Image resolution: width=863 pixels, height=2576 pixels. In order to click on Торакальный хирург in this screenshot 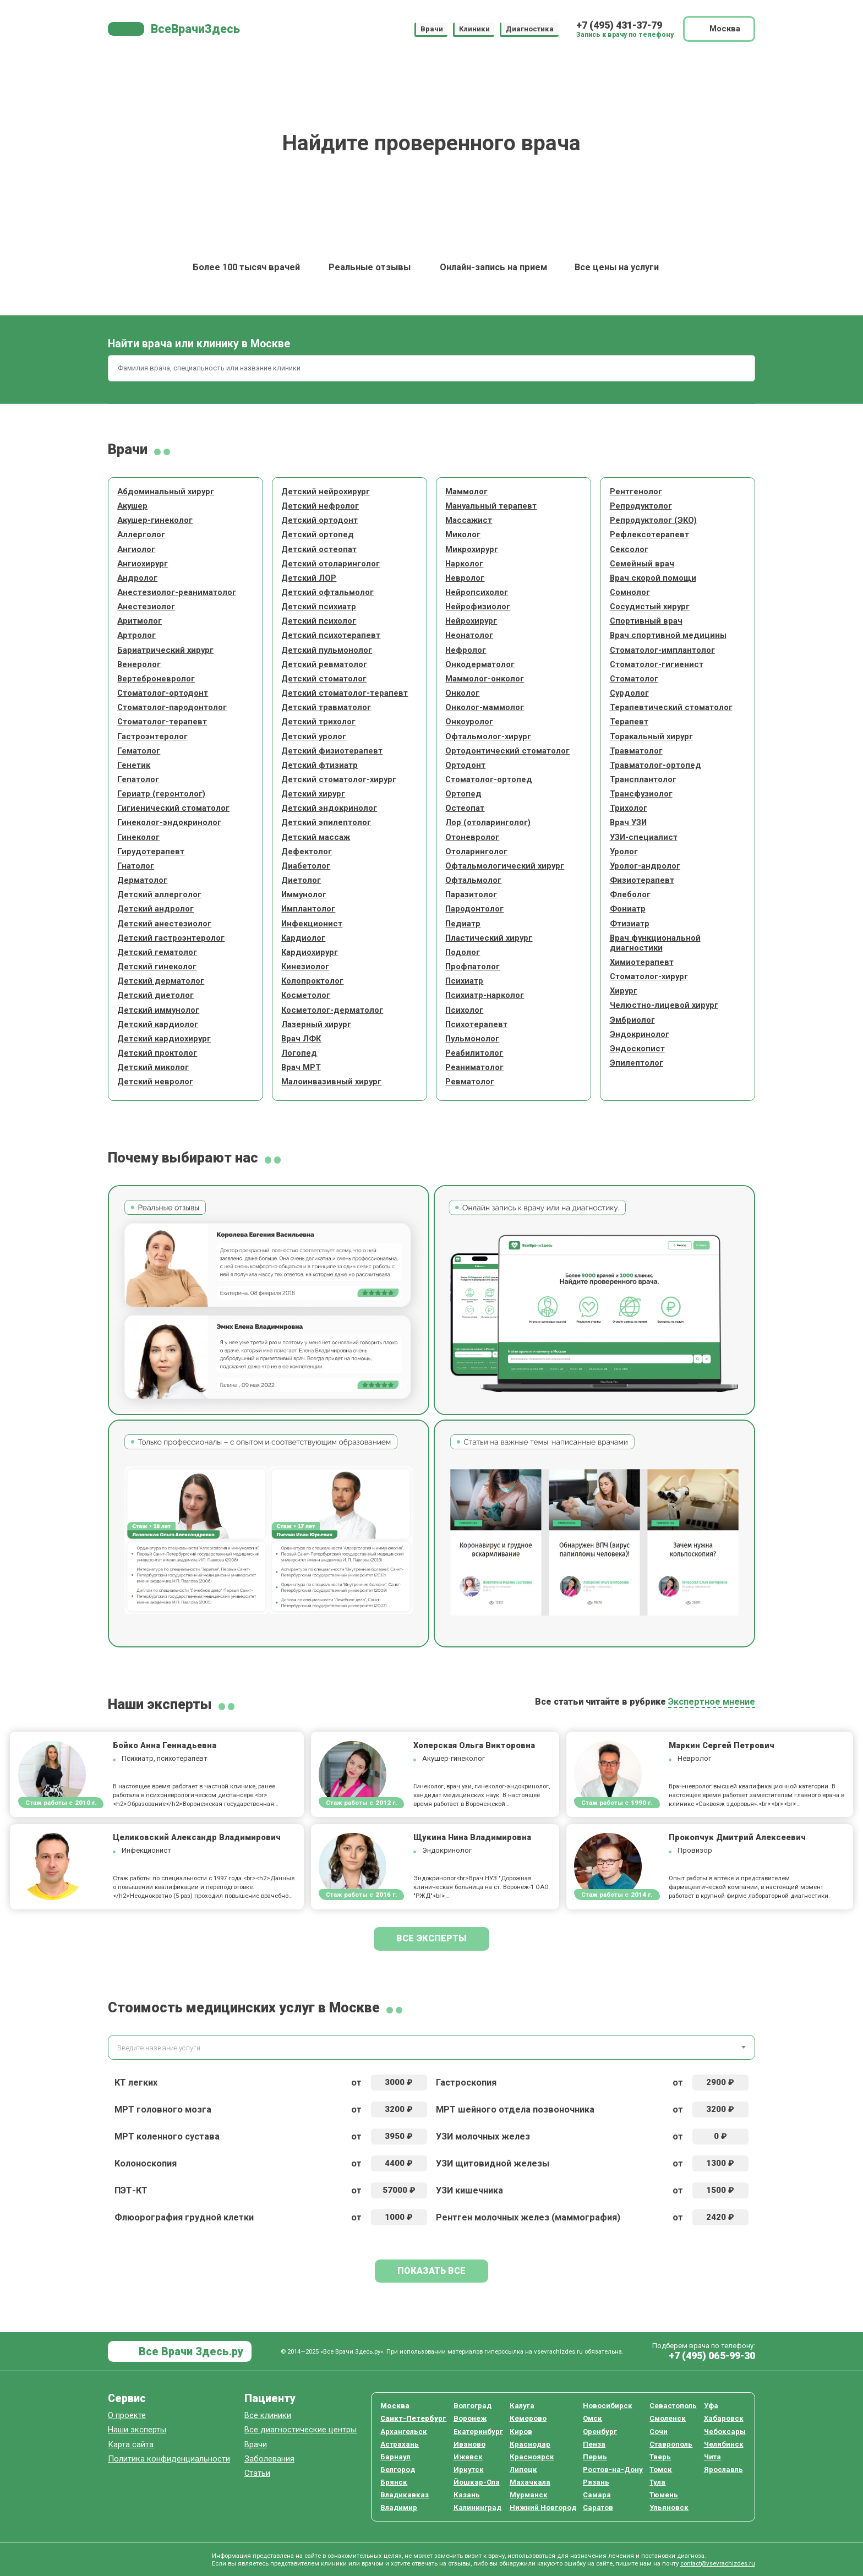, I will do `click(651, 736)`.